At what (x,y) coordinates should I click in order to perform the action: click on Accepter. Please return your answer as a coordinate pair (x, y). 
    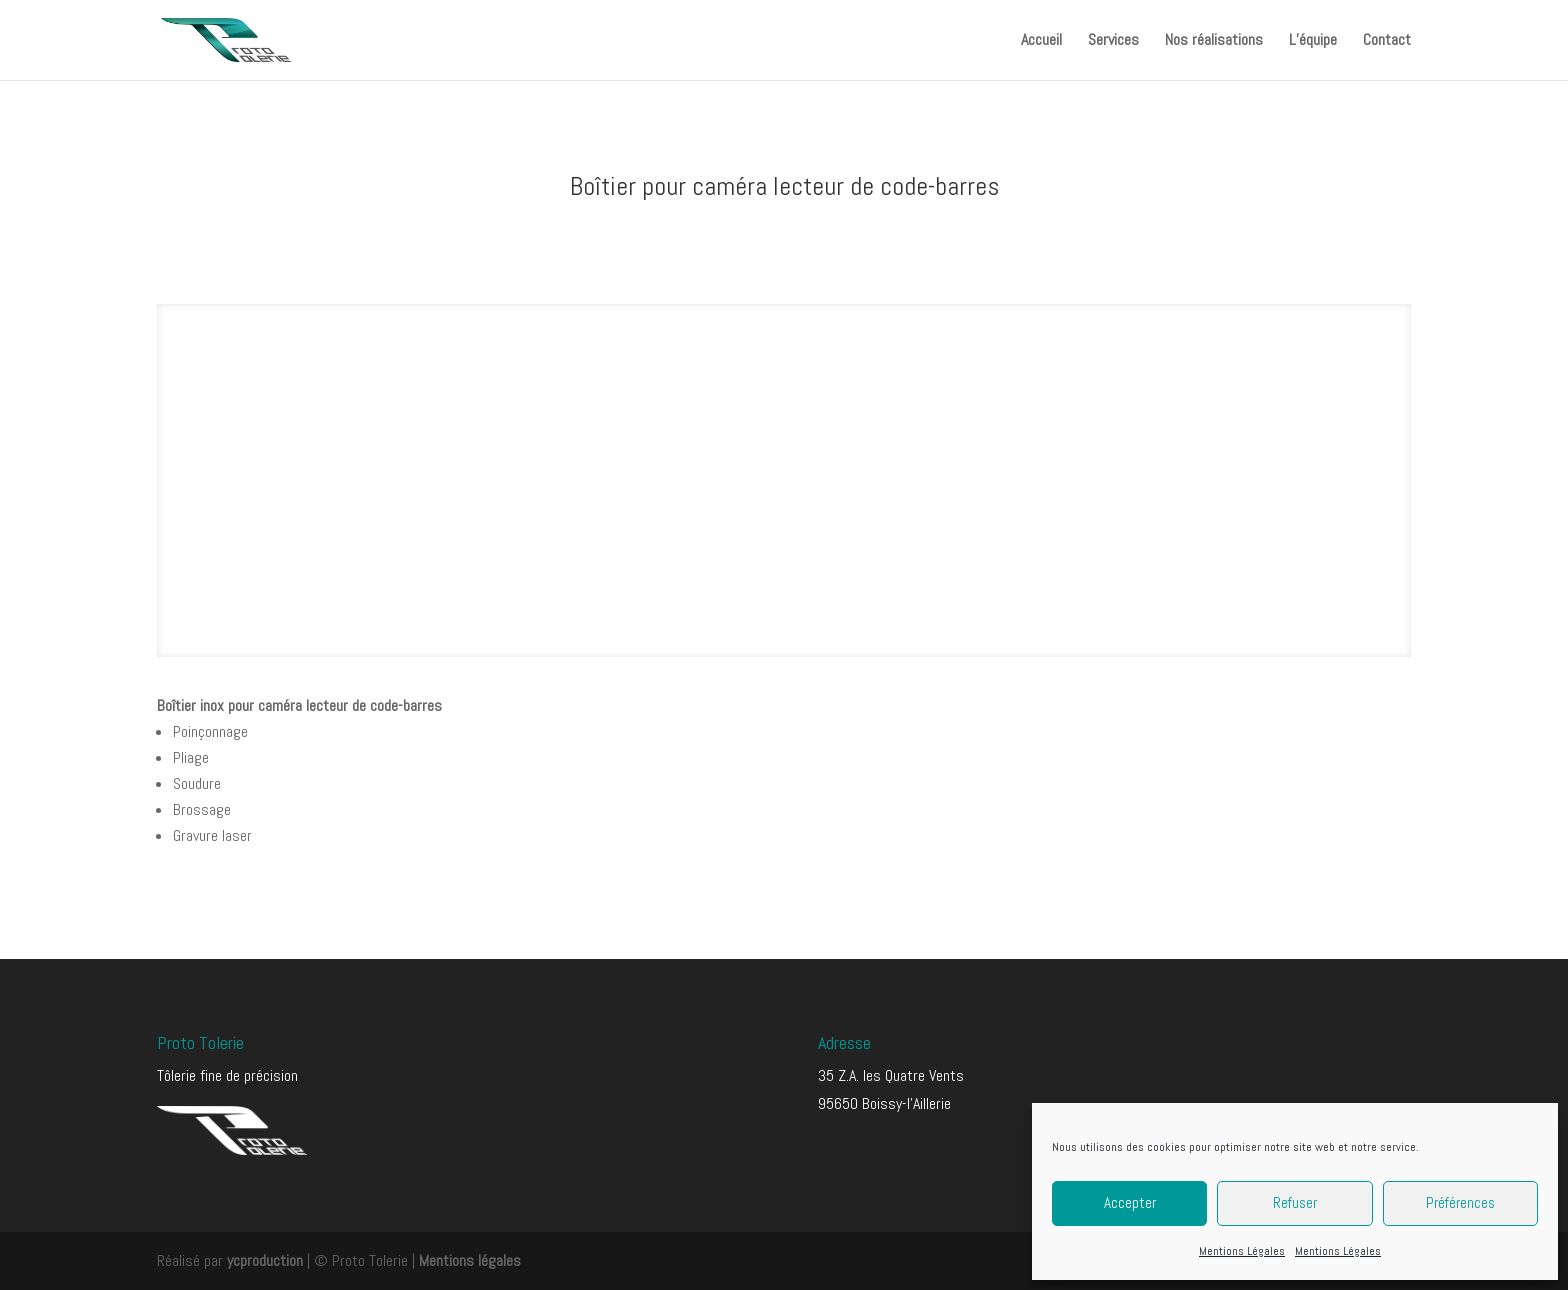
    Looking at the image, I should click on (1130, 1202).